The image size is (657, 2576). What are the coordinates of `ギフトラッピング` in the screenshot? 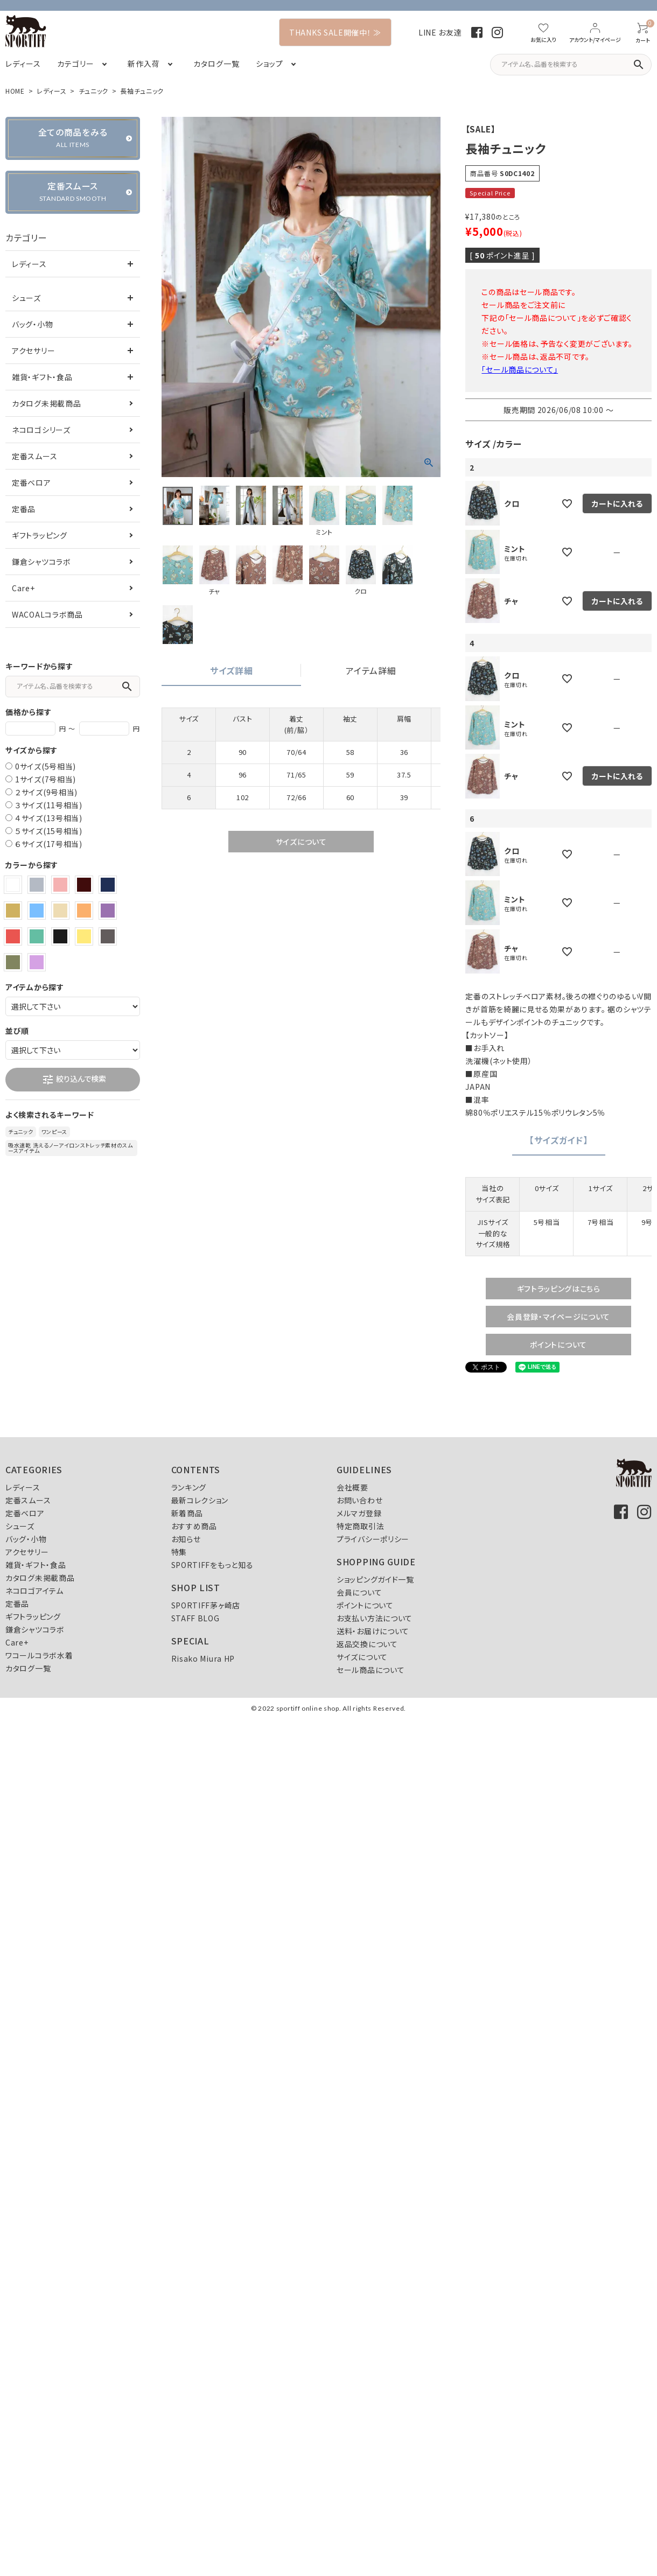 It's located at (39, 535).